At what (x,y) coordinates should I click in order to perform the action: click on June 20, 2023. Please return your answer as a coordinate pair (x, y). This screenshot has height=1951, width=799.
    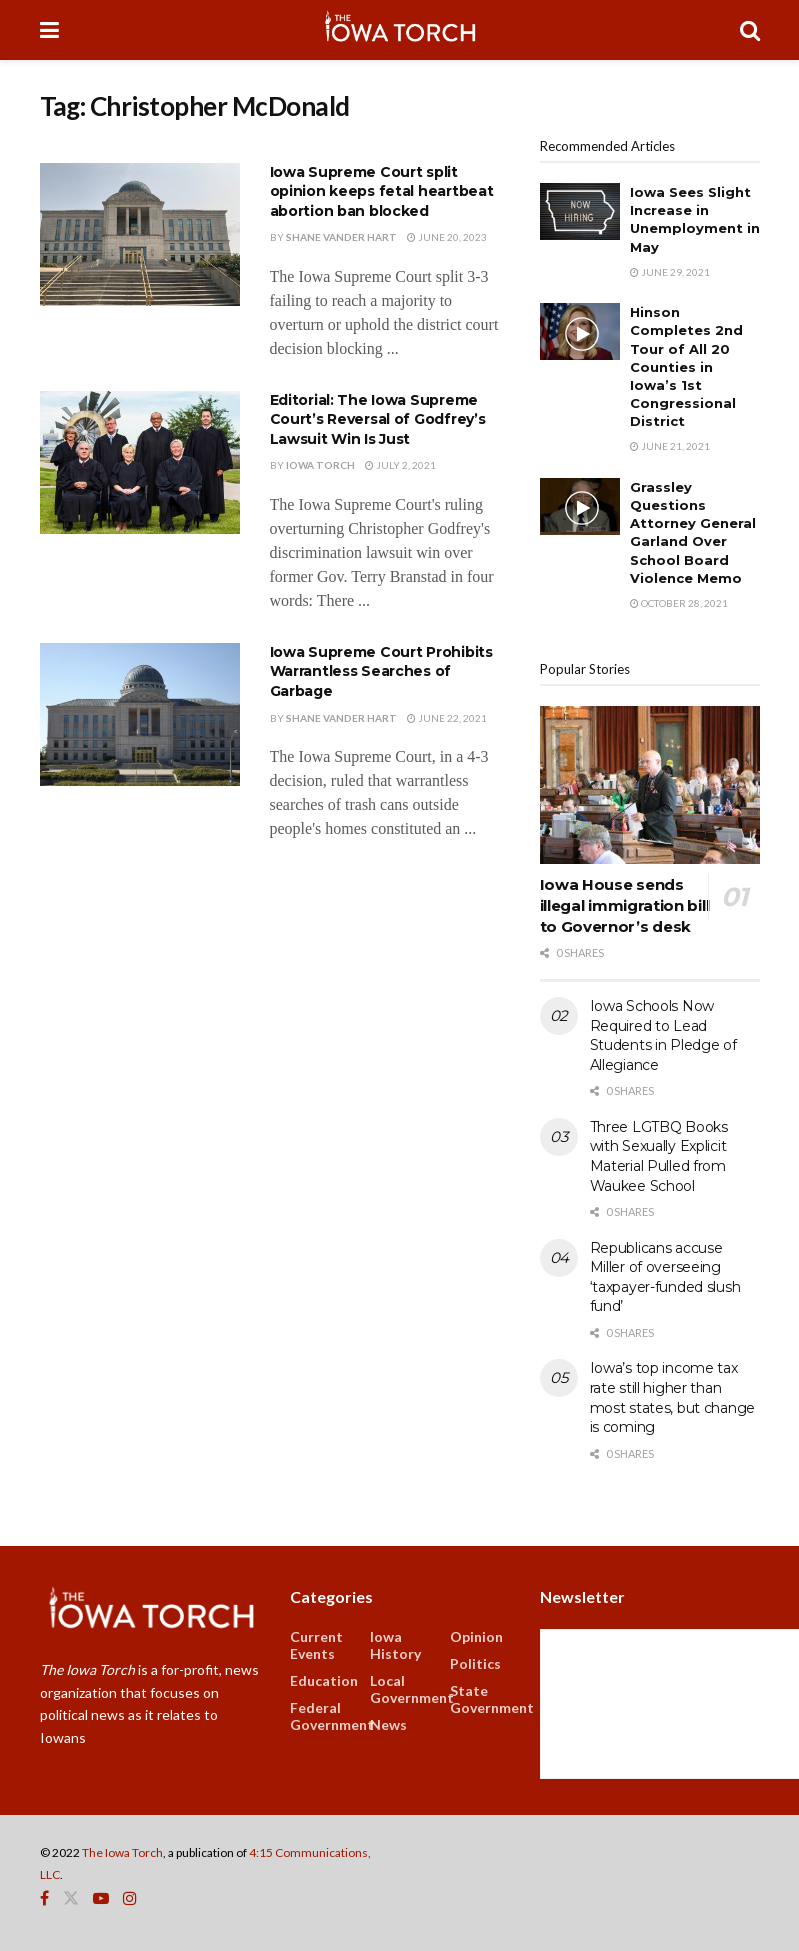
    Looking at the image, I should click on (447, 237).